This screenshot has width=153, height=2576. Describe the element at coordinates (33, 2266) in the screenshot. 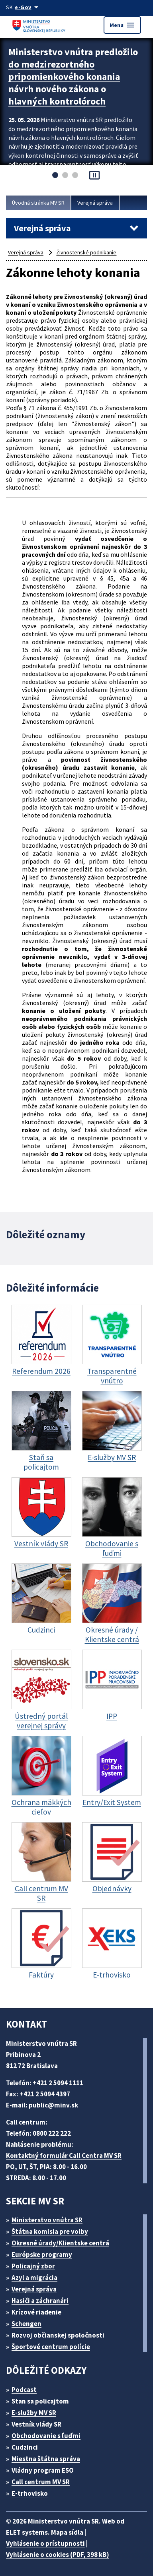

I see `Policajný zbor` at that location.